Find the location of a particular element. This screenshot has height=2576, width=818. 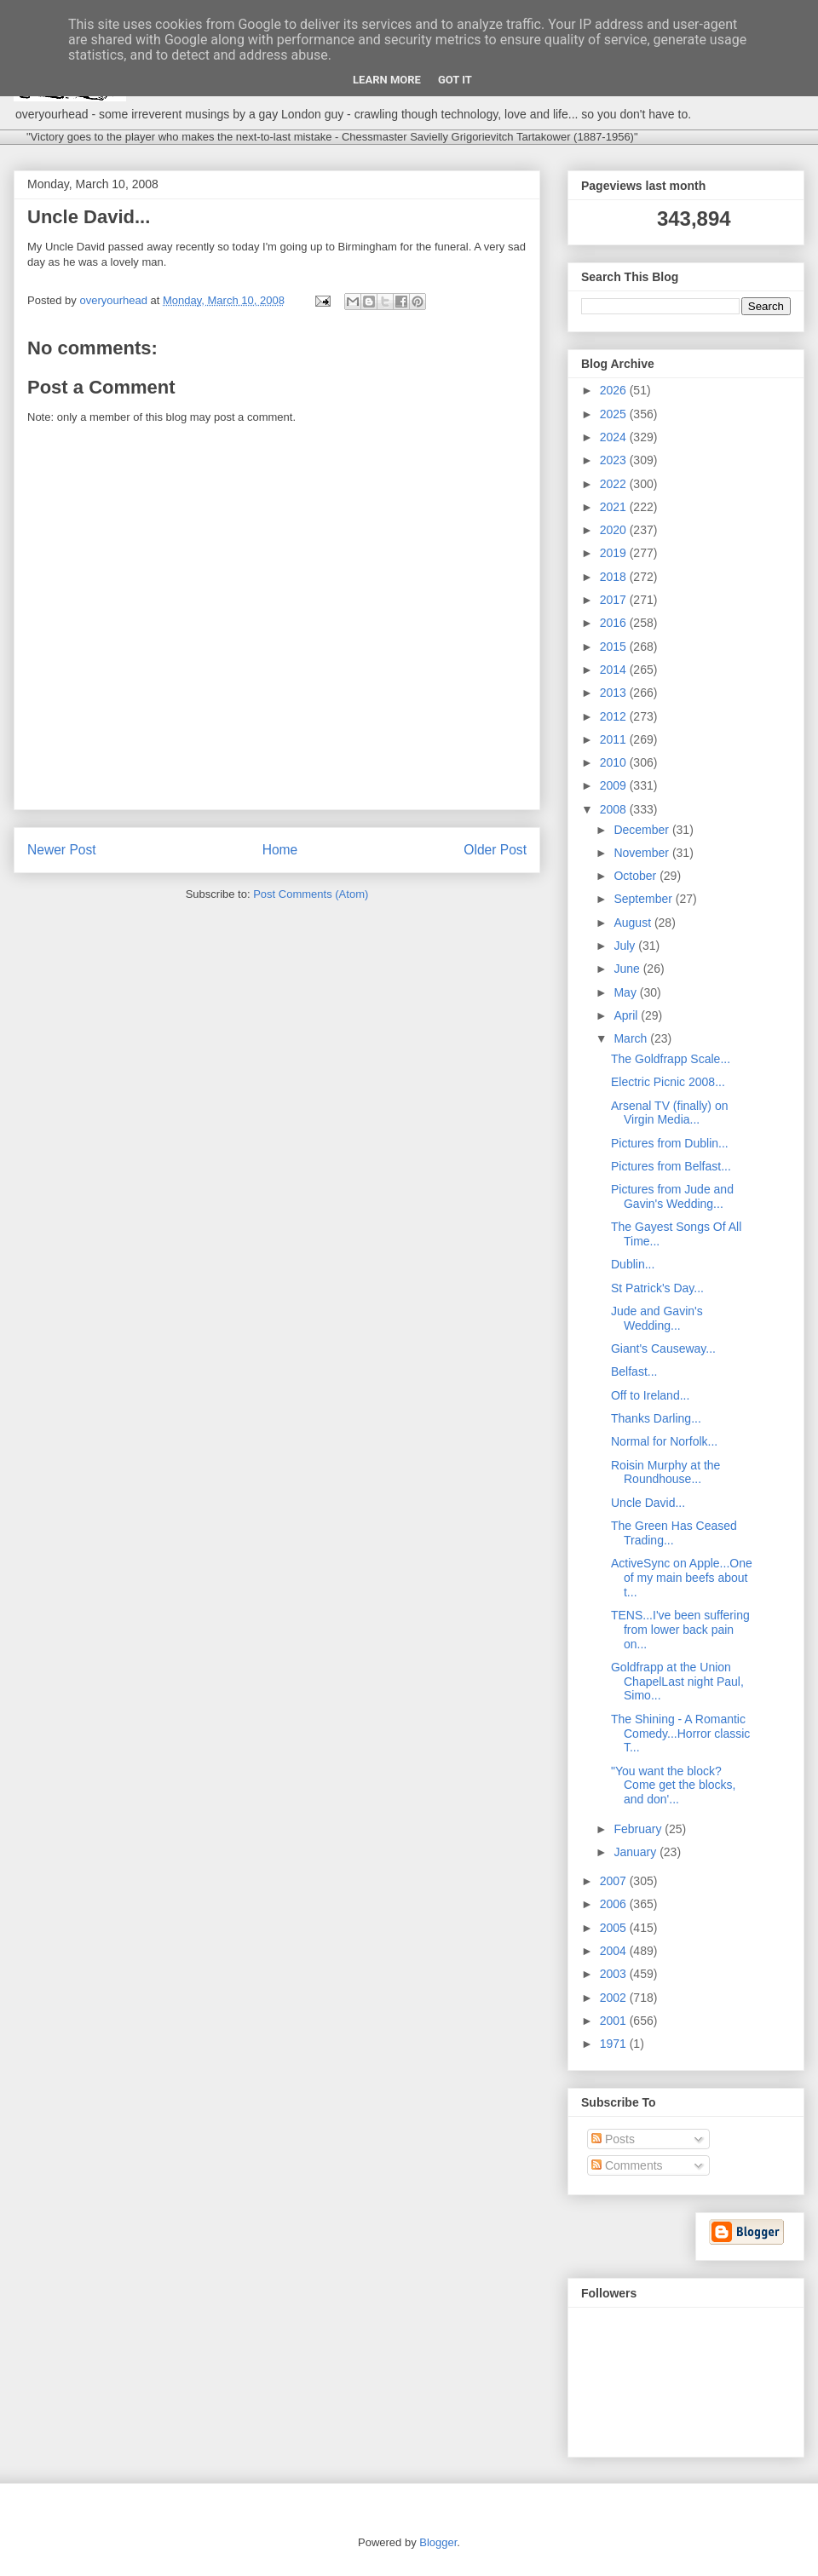

Pictures from Dublin... is located at coordinates (670, 1143).